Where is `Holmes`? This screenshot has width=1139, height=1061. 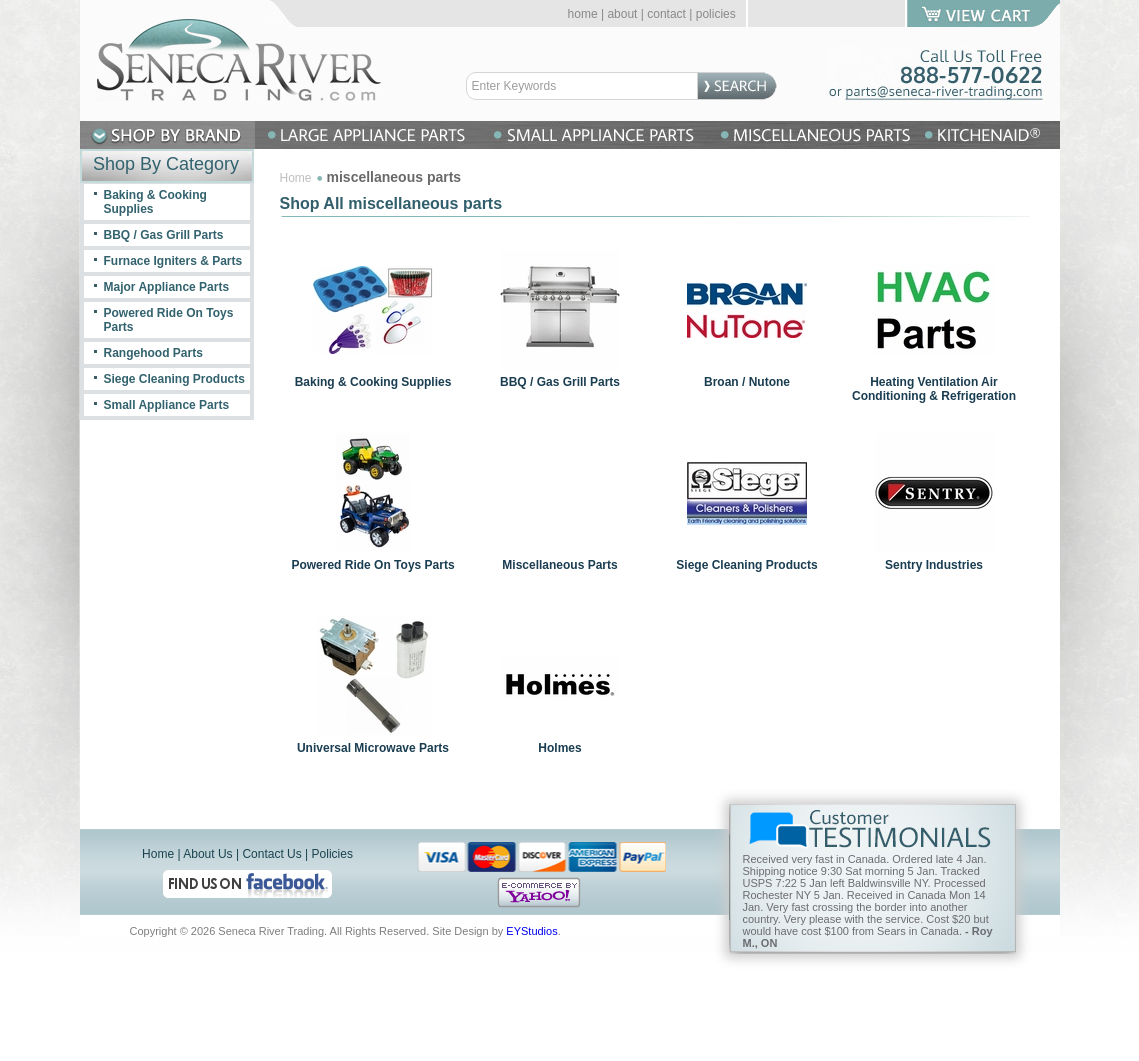 Holmes is located at coordinates (559, 748).